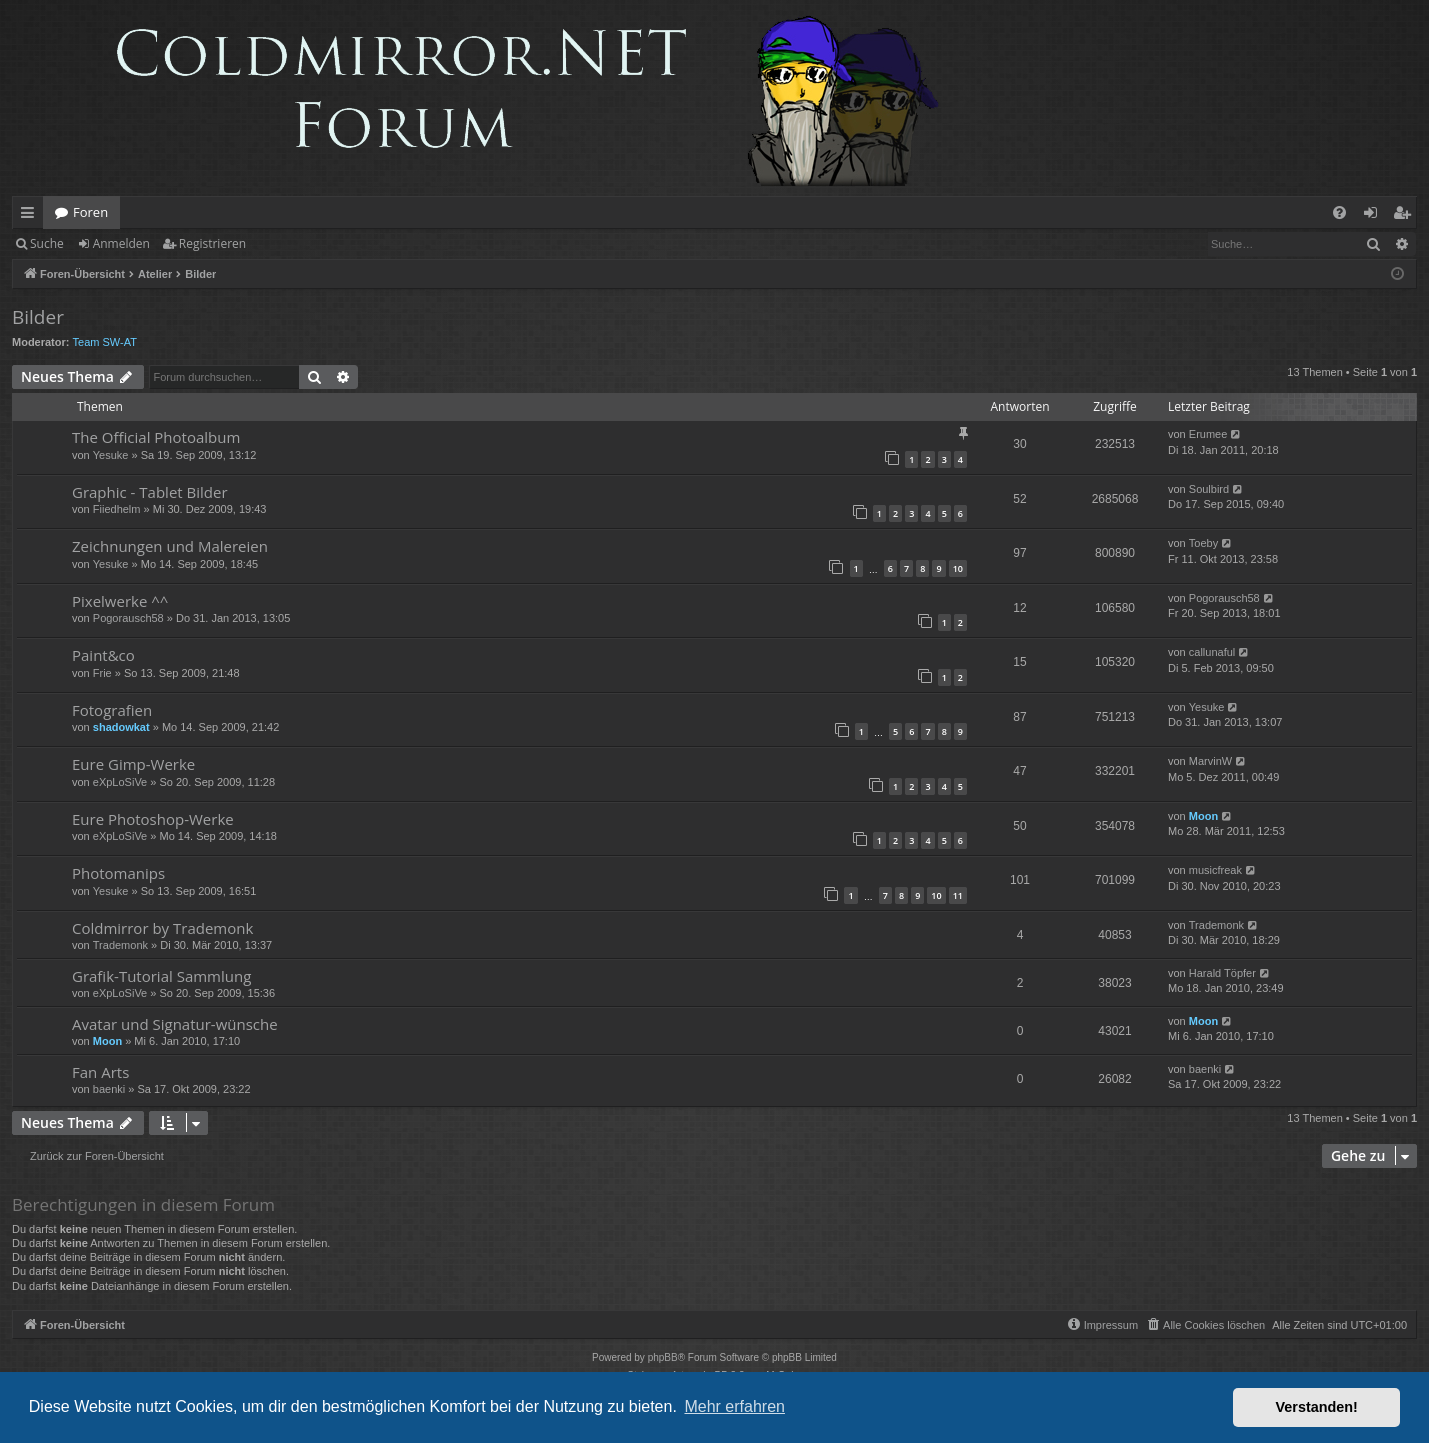 This screenshot has width=1429, height=1443. Describe the element at coordinates (212, 243) in the screenshot. I see `Registrieren` at that location.